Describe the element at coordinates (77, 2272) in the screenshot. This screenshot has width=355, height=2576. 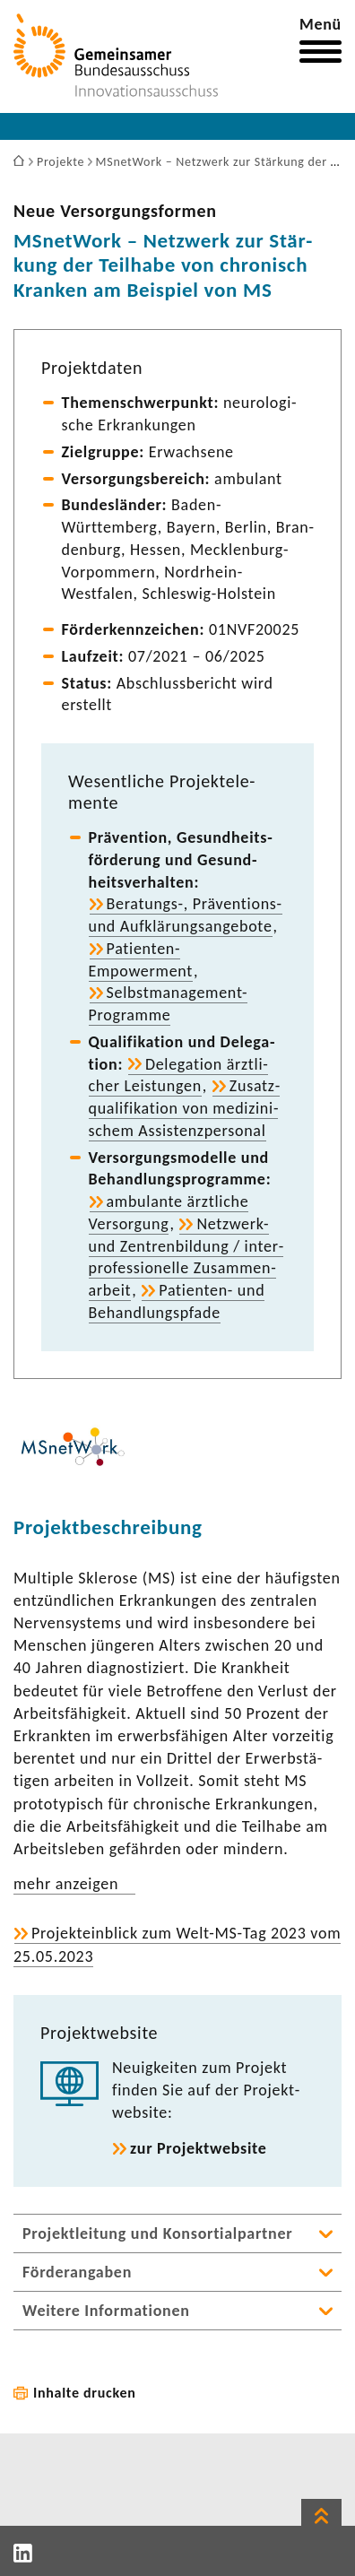
I see `Förderangaben` at that location.